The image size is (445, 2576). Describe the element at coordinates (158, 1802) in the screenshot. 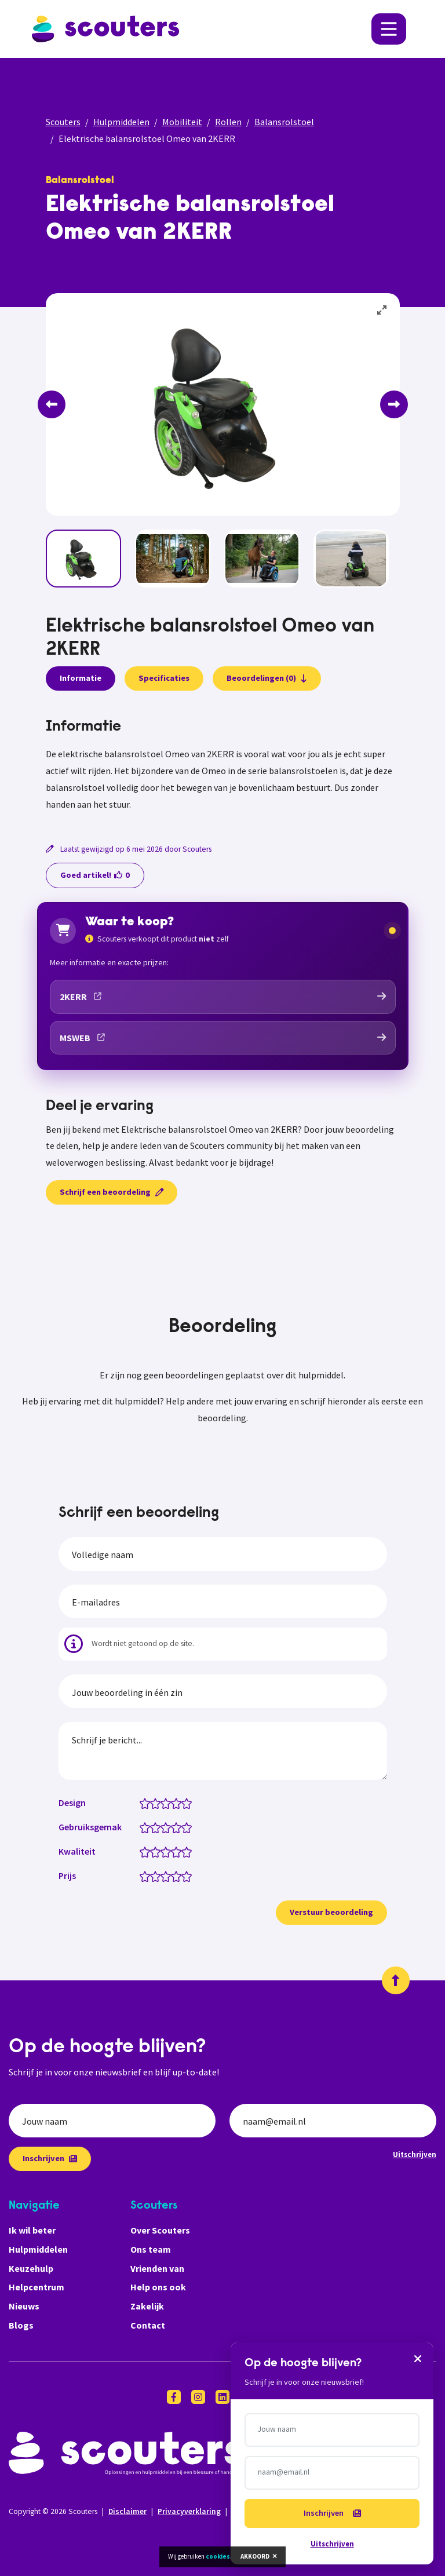

I see `[Design: 2 van 5 sterren]` at that location.